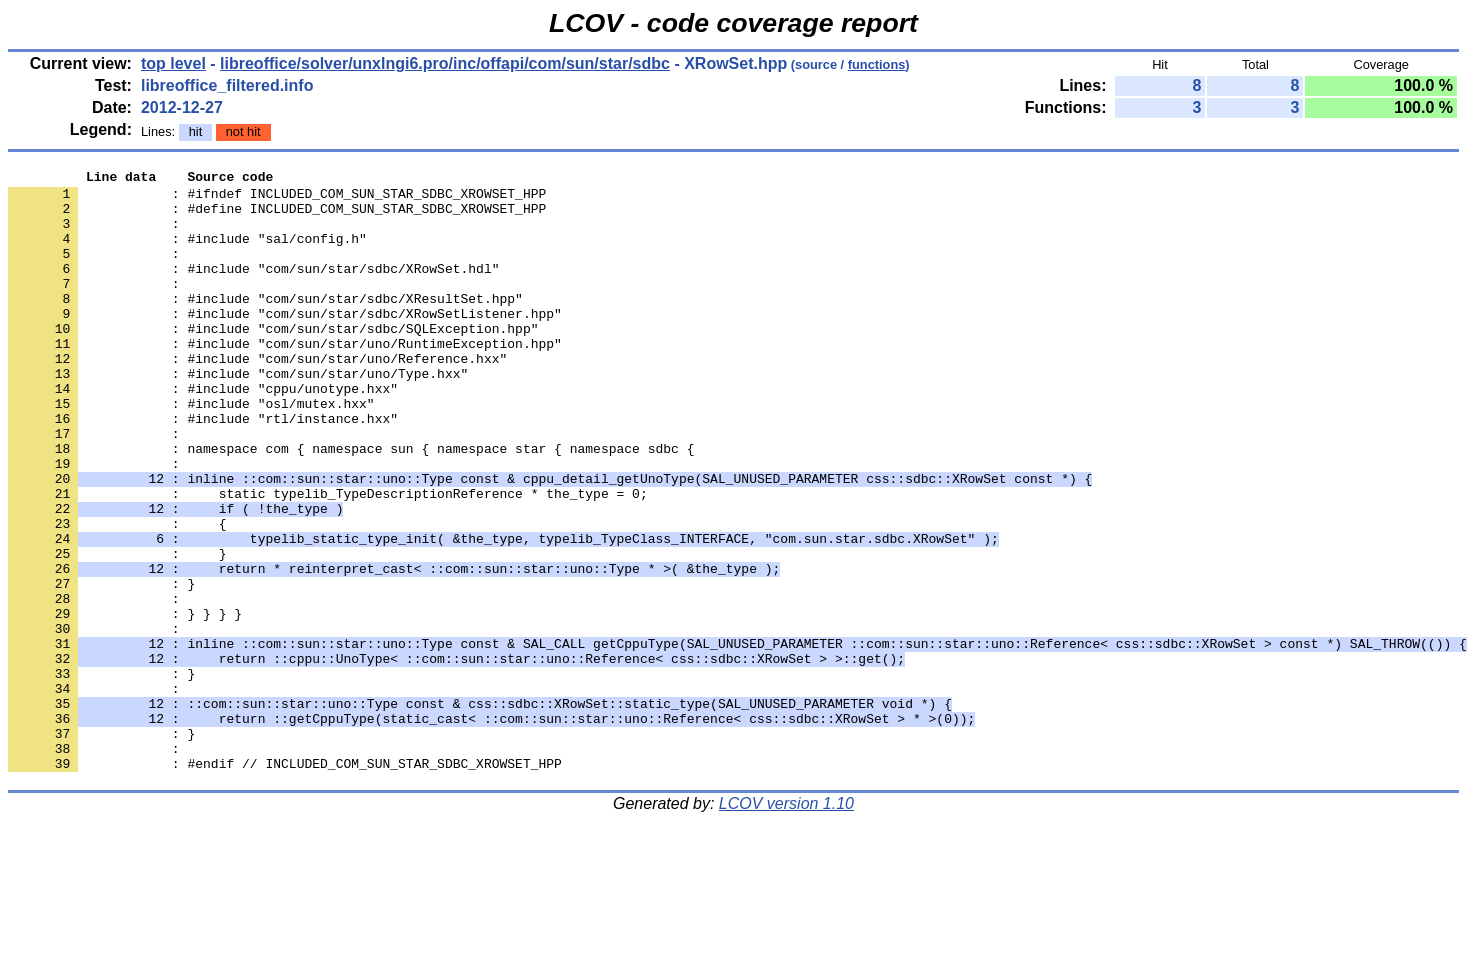 Image resolution: width=1467 pixels, height=959 pixels. I want to click on : namespace com { namespace sun { namespace star { namespace sdbc {, so click(351, 505).